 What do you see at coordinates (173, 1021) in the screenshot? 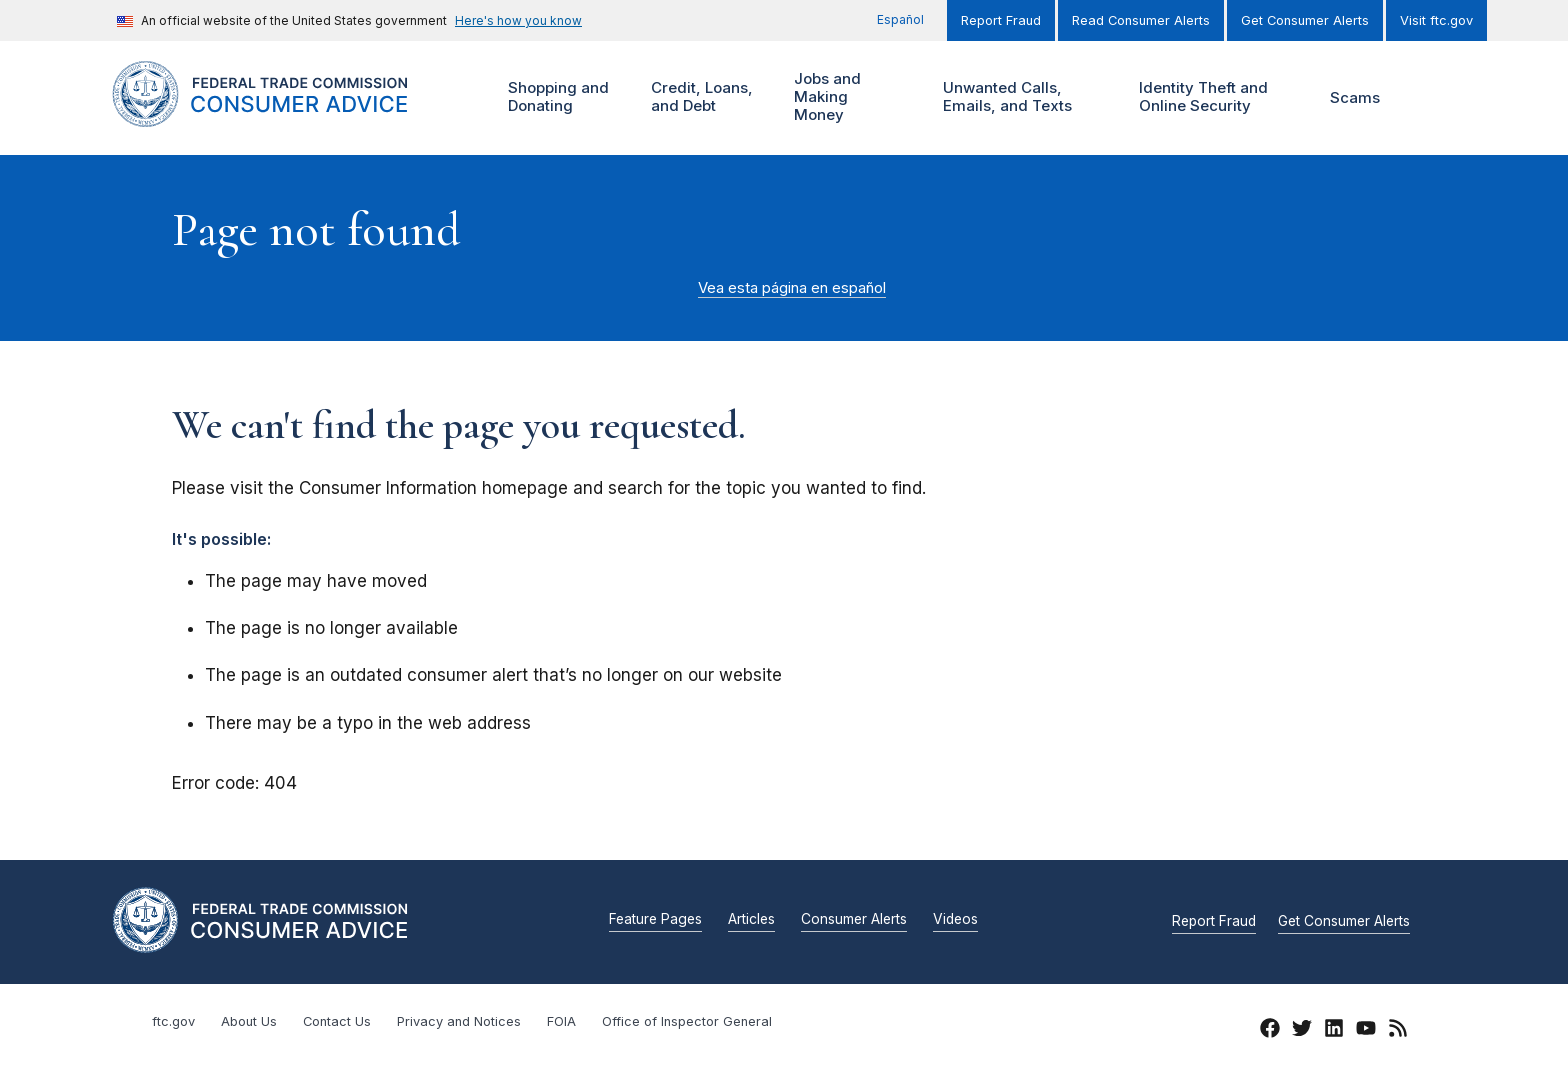
I see `ftc.gov` at bounding box center [173, 1021].